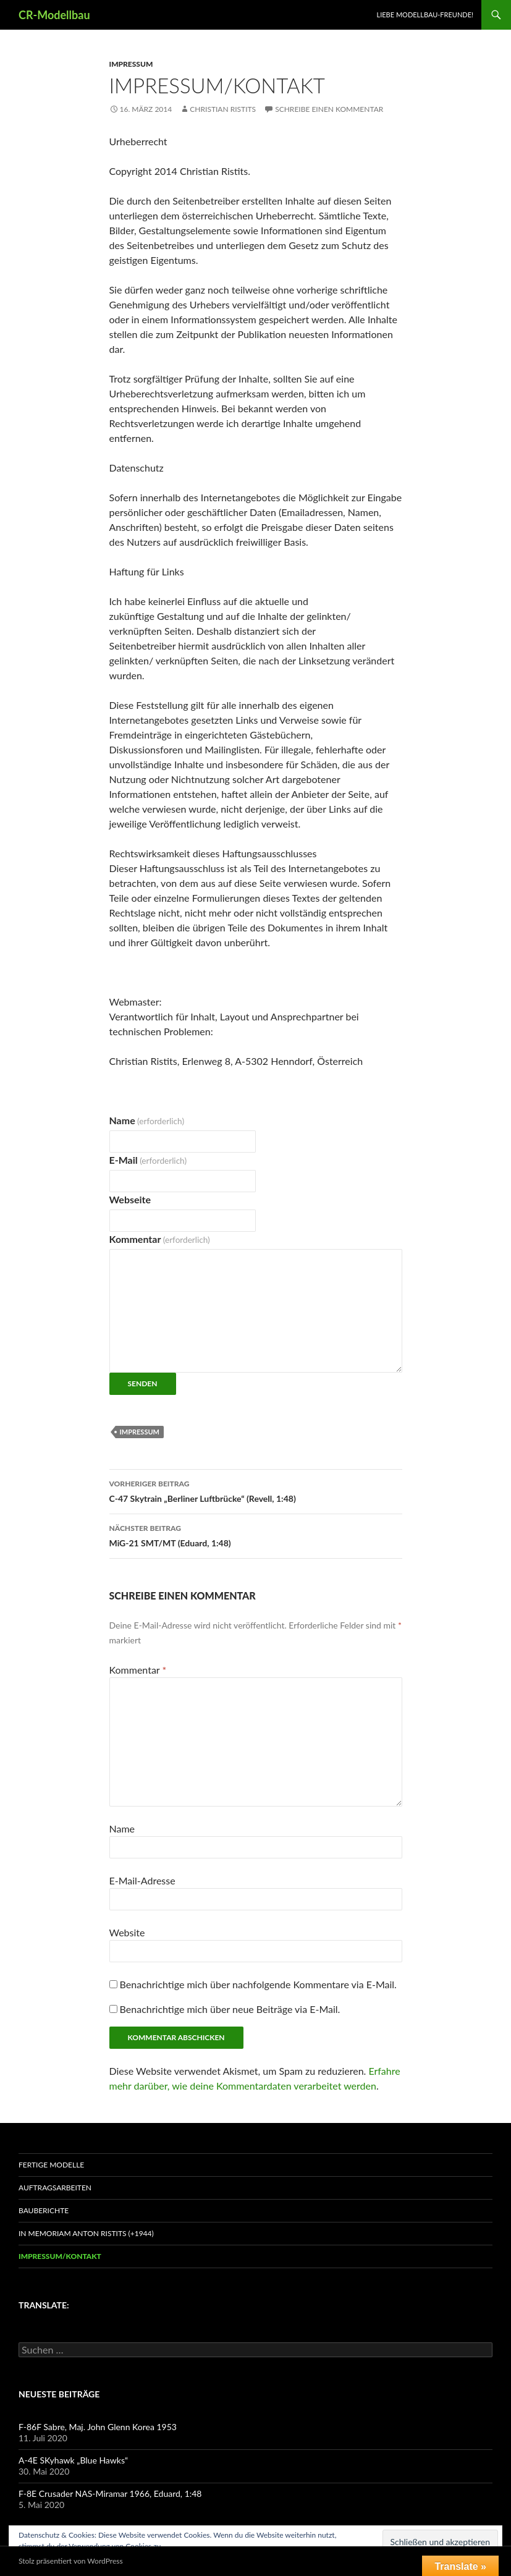 This screenshot has height=2576, width=511. I want to click on MiG-21 SMT/MT (Eduard, 1:48), so click(255, 1534).